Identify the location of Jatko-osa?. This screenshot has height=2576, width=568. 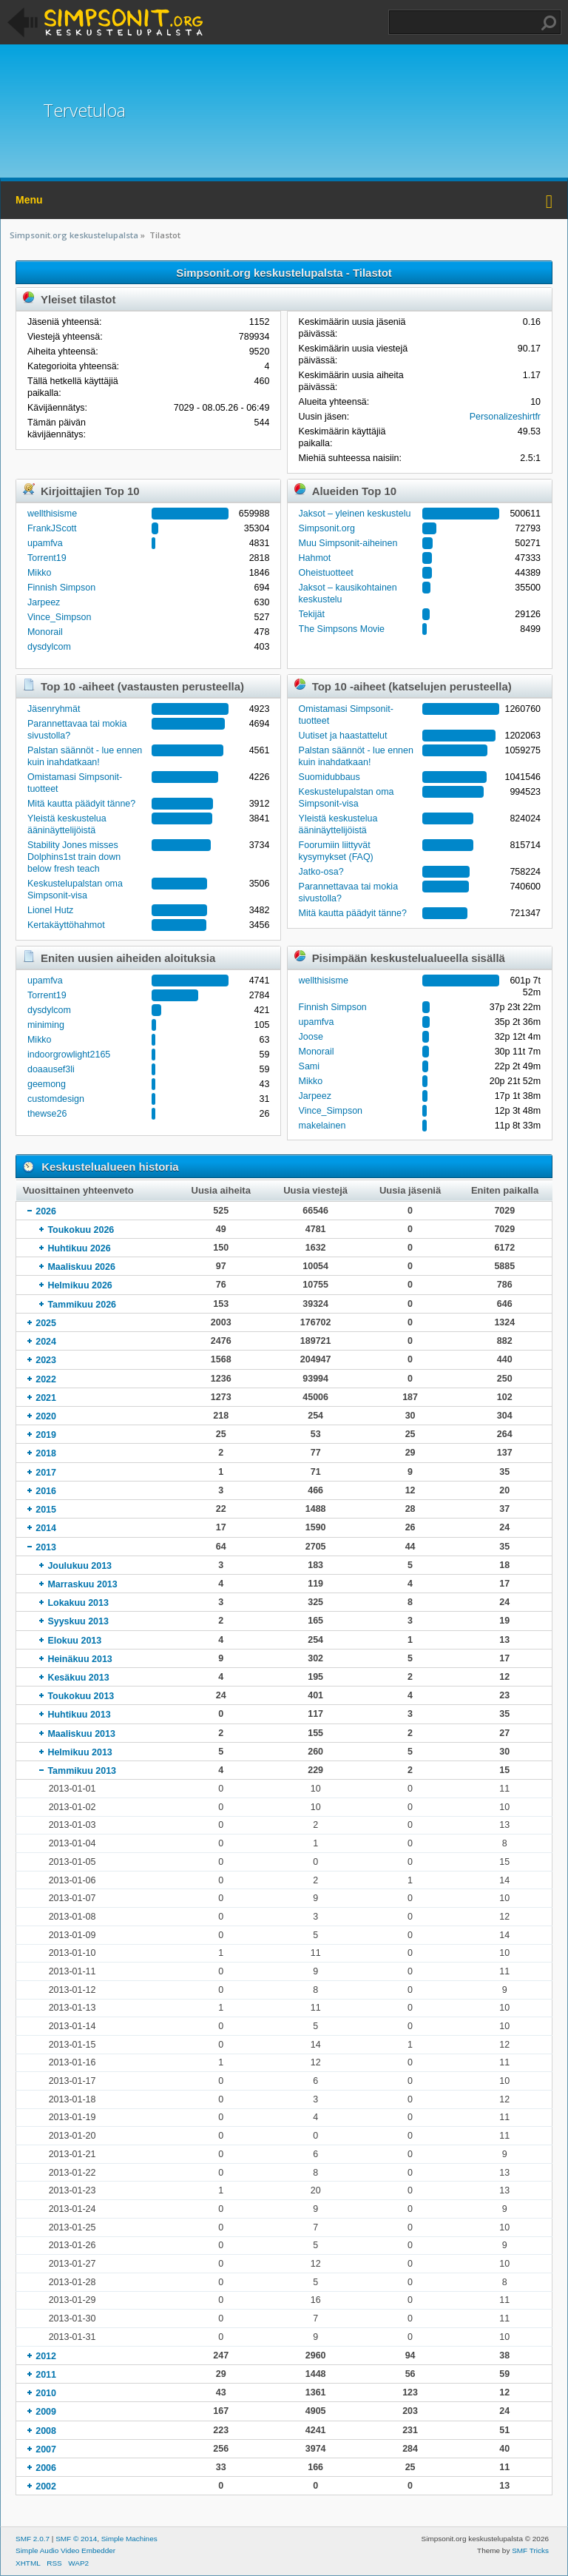
(321, 872).